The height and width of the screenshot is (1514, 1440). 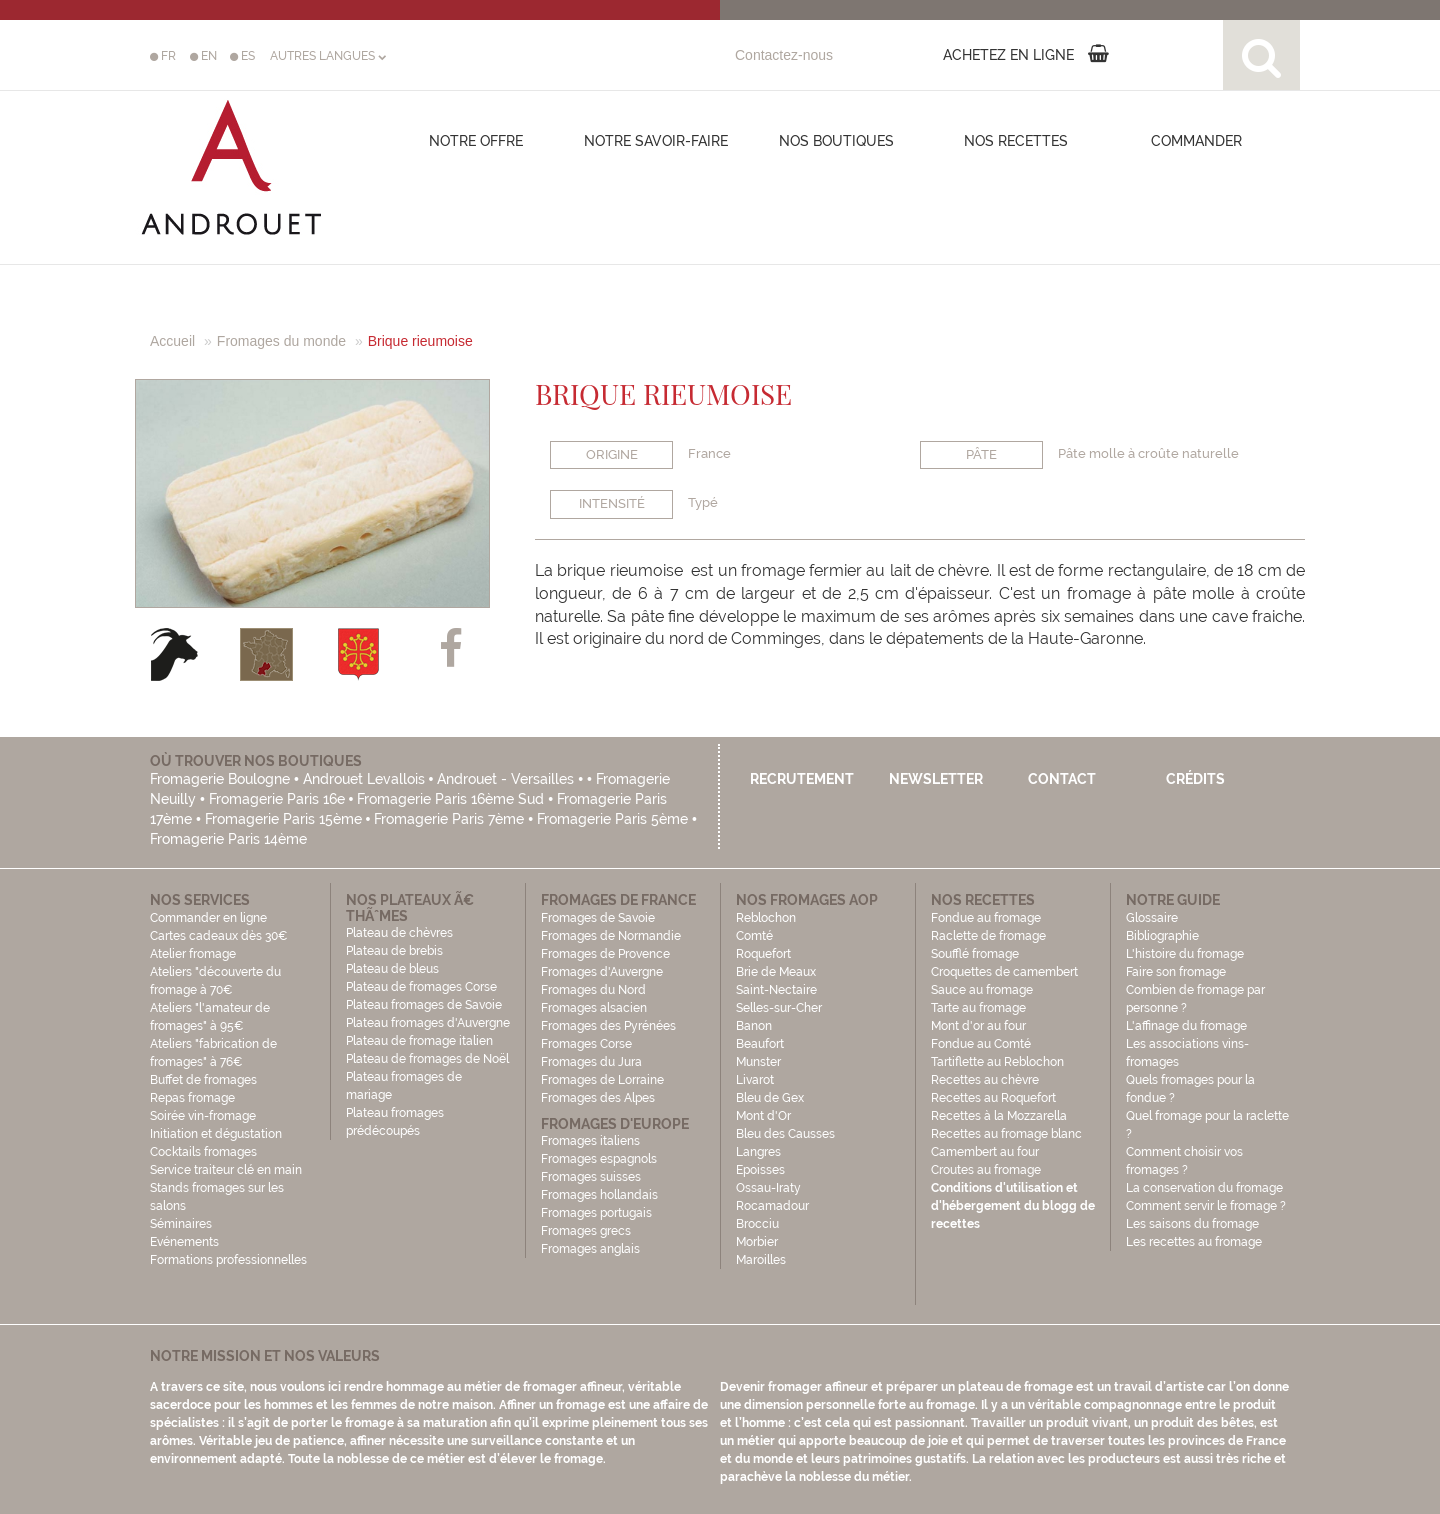 I want to click on Recettes au fromage blanc, so click(x=1006, y=1134).